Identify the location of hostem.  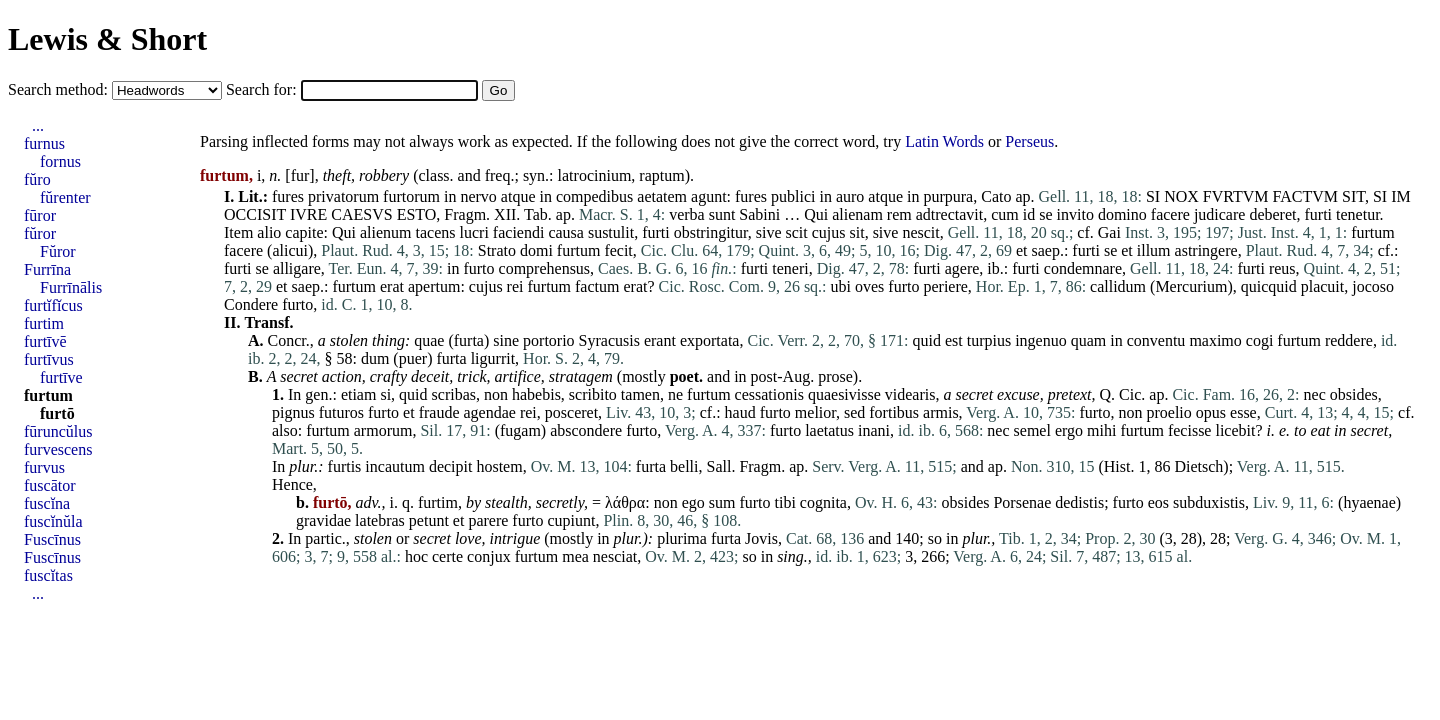
(499, 466).